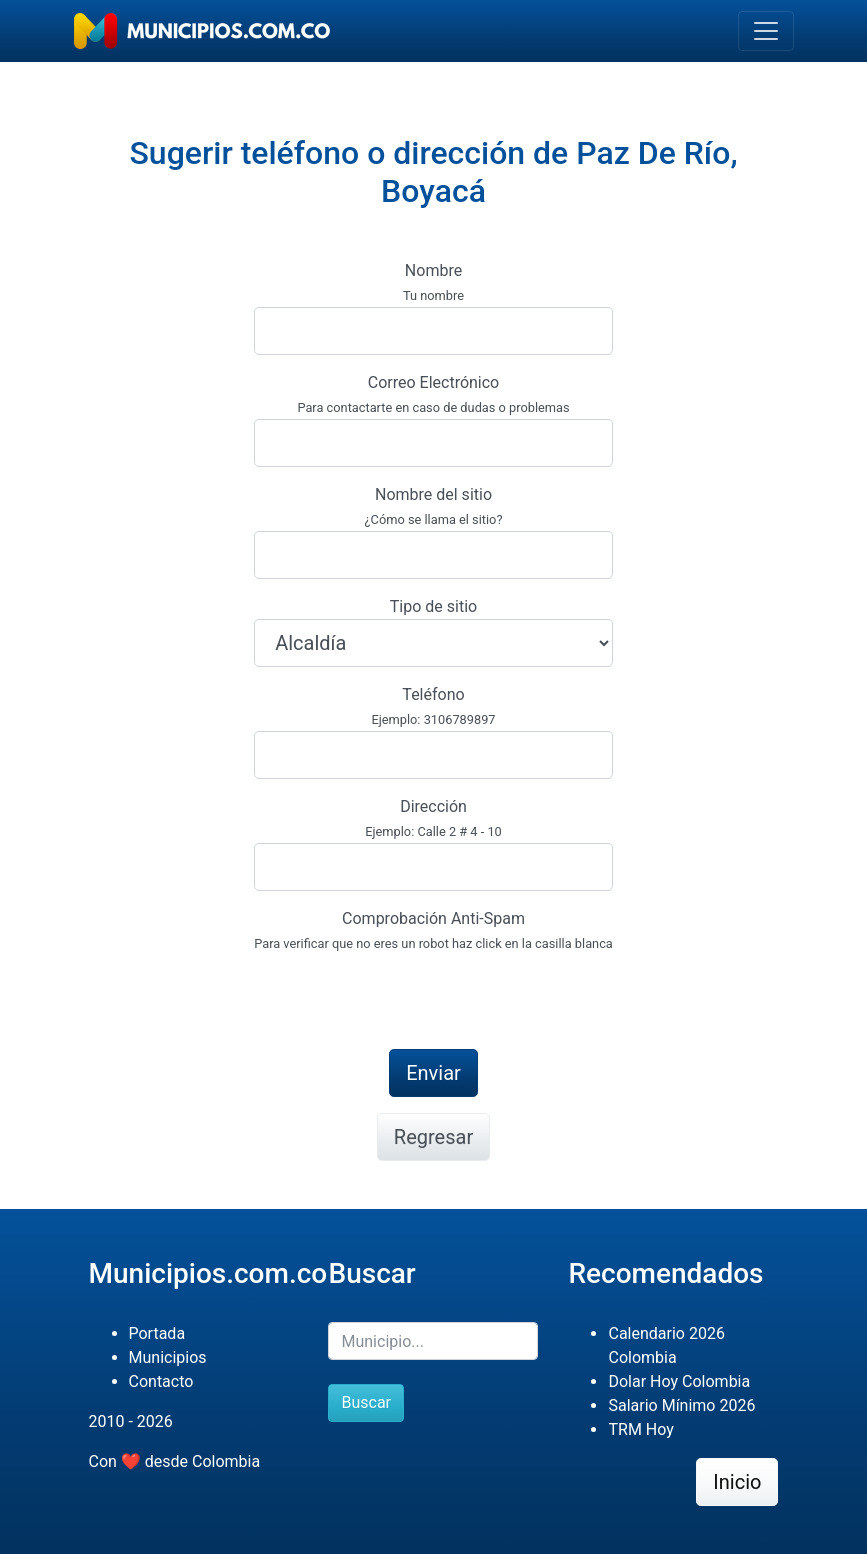 This screenshot has height=1554, width=867. I want to click on Inicio, so click(737, 1482).